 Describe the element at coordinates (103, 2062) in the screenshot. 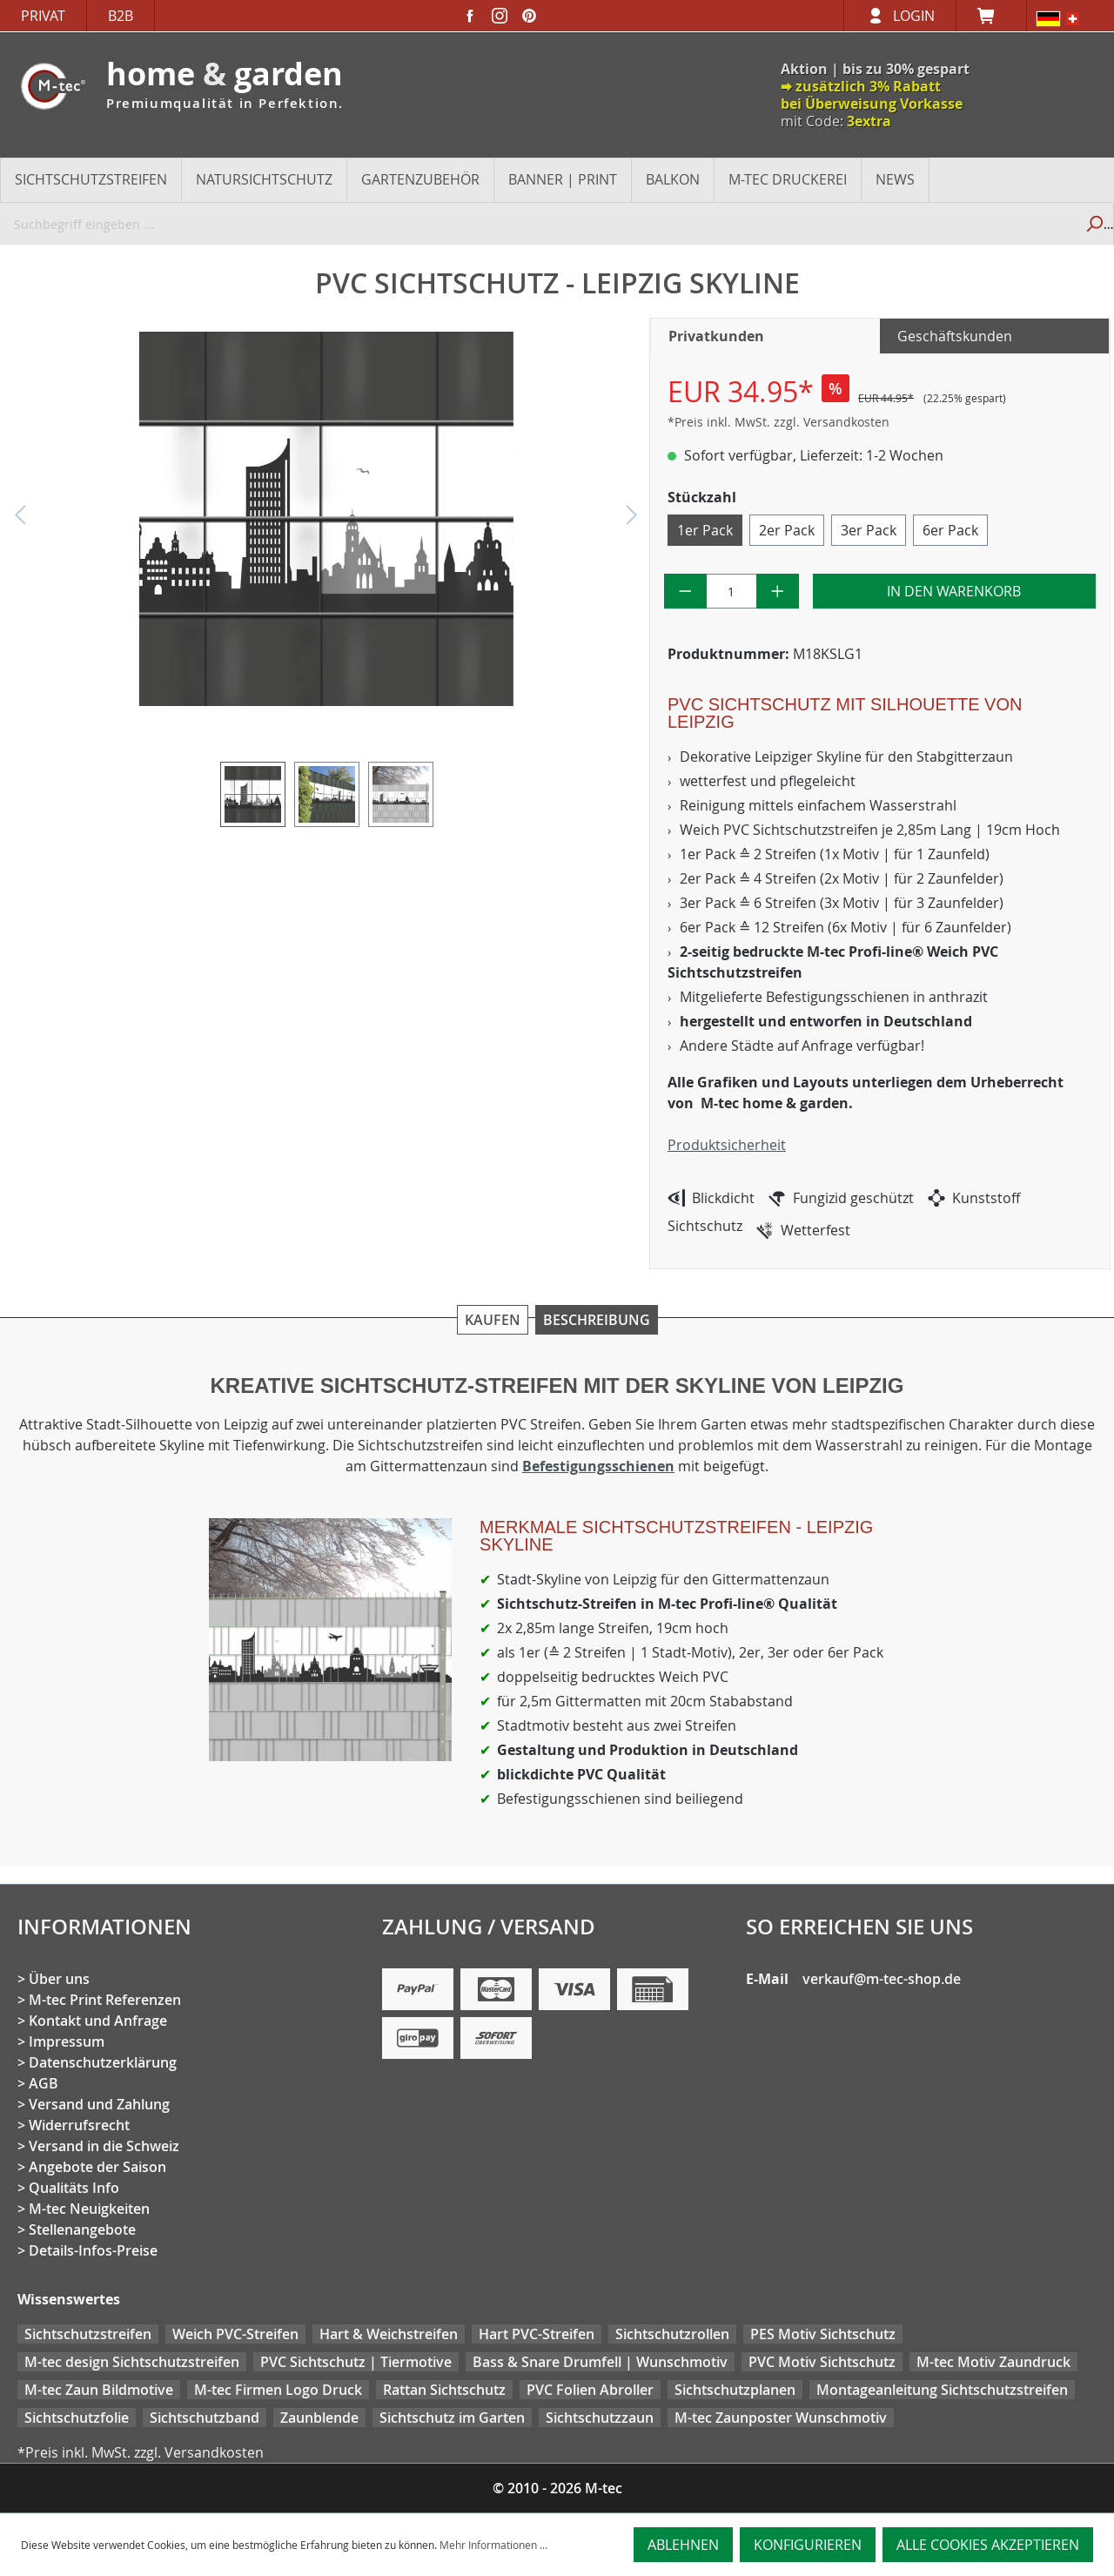

I see `Datenschutzerklärung` at that location.